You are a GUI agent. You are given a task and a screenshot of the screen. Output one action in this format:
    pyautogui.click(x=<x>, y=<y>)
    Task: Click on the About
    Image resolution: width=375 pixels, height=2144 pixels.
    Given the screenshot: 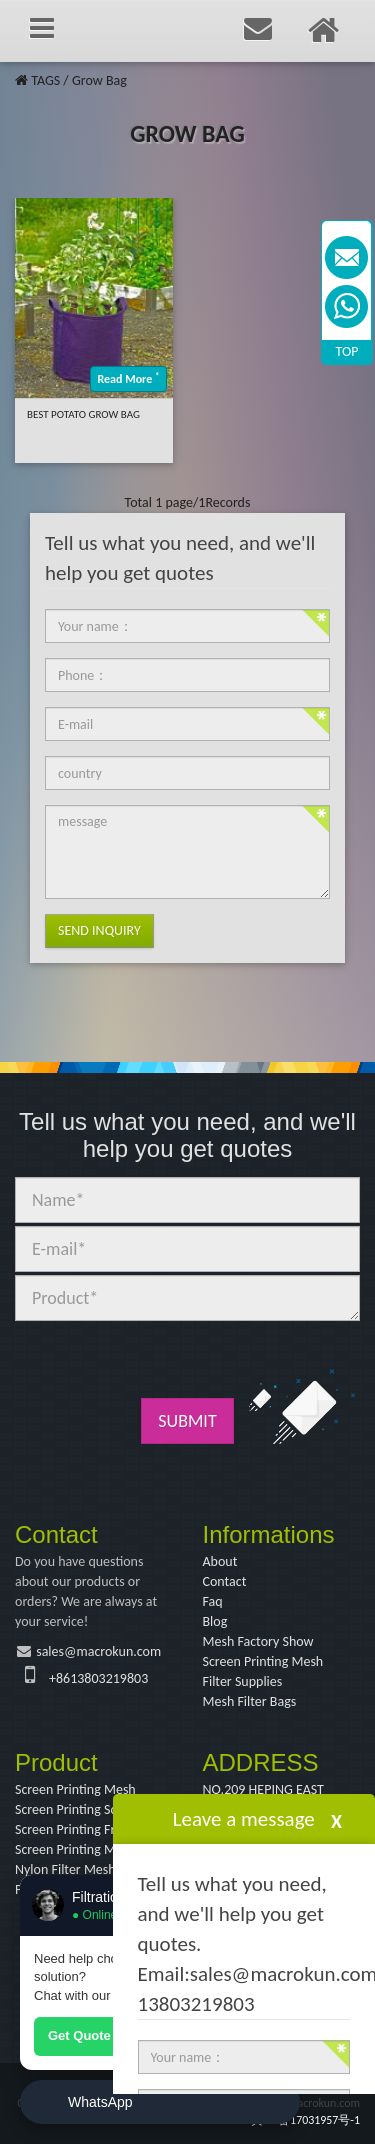 What is the action you would take?
    pyautogui.click(x=220, y=1561)
    